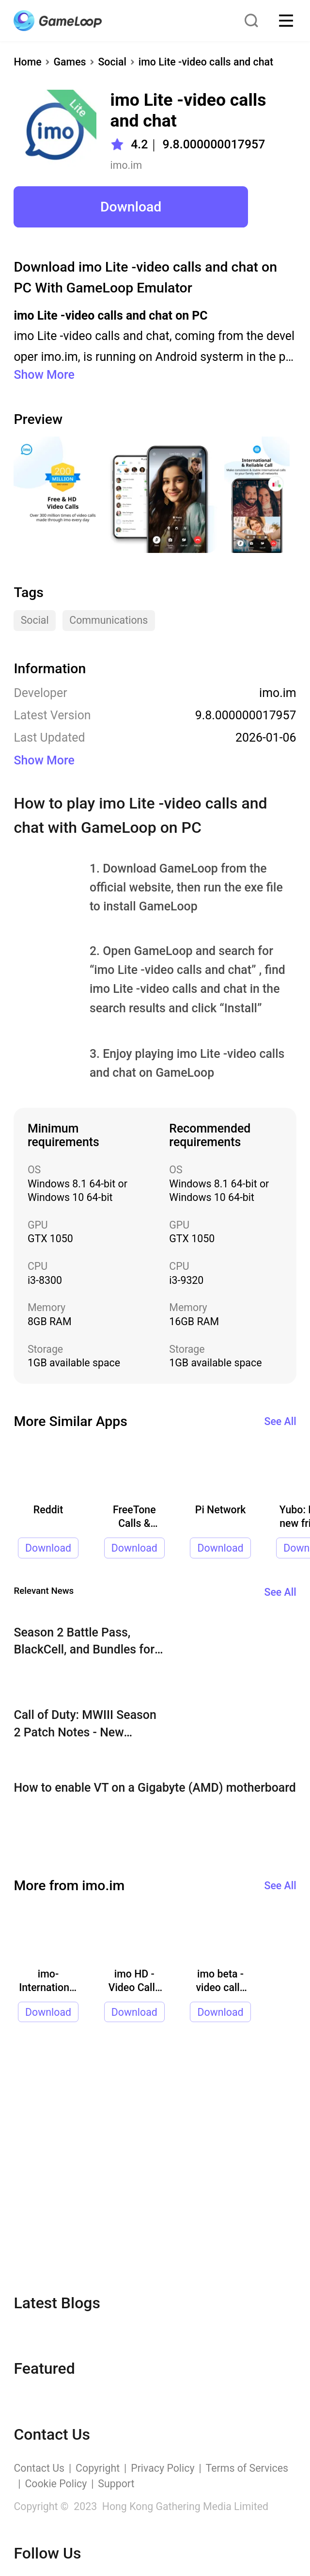  I want to click on Copyright, so click(98, 2468).